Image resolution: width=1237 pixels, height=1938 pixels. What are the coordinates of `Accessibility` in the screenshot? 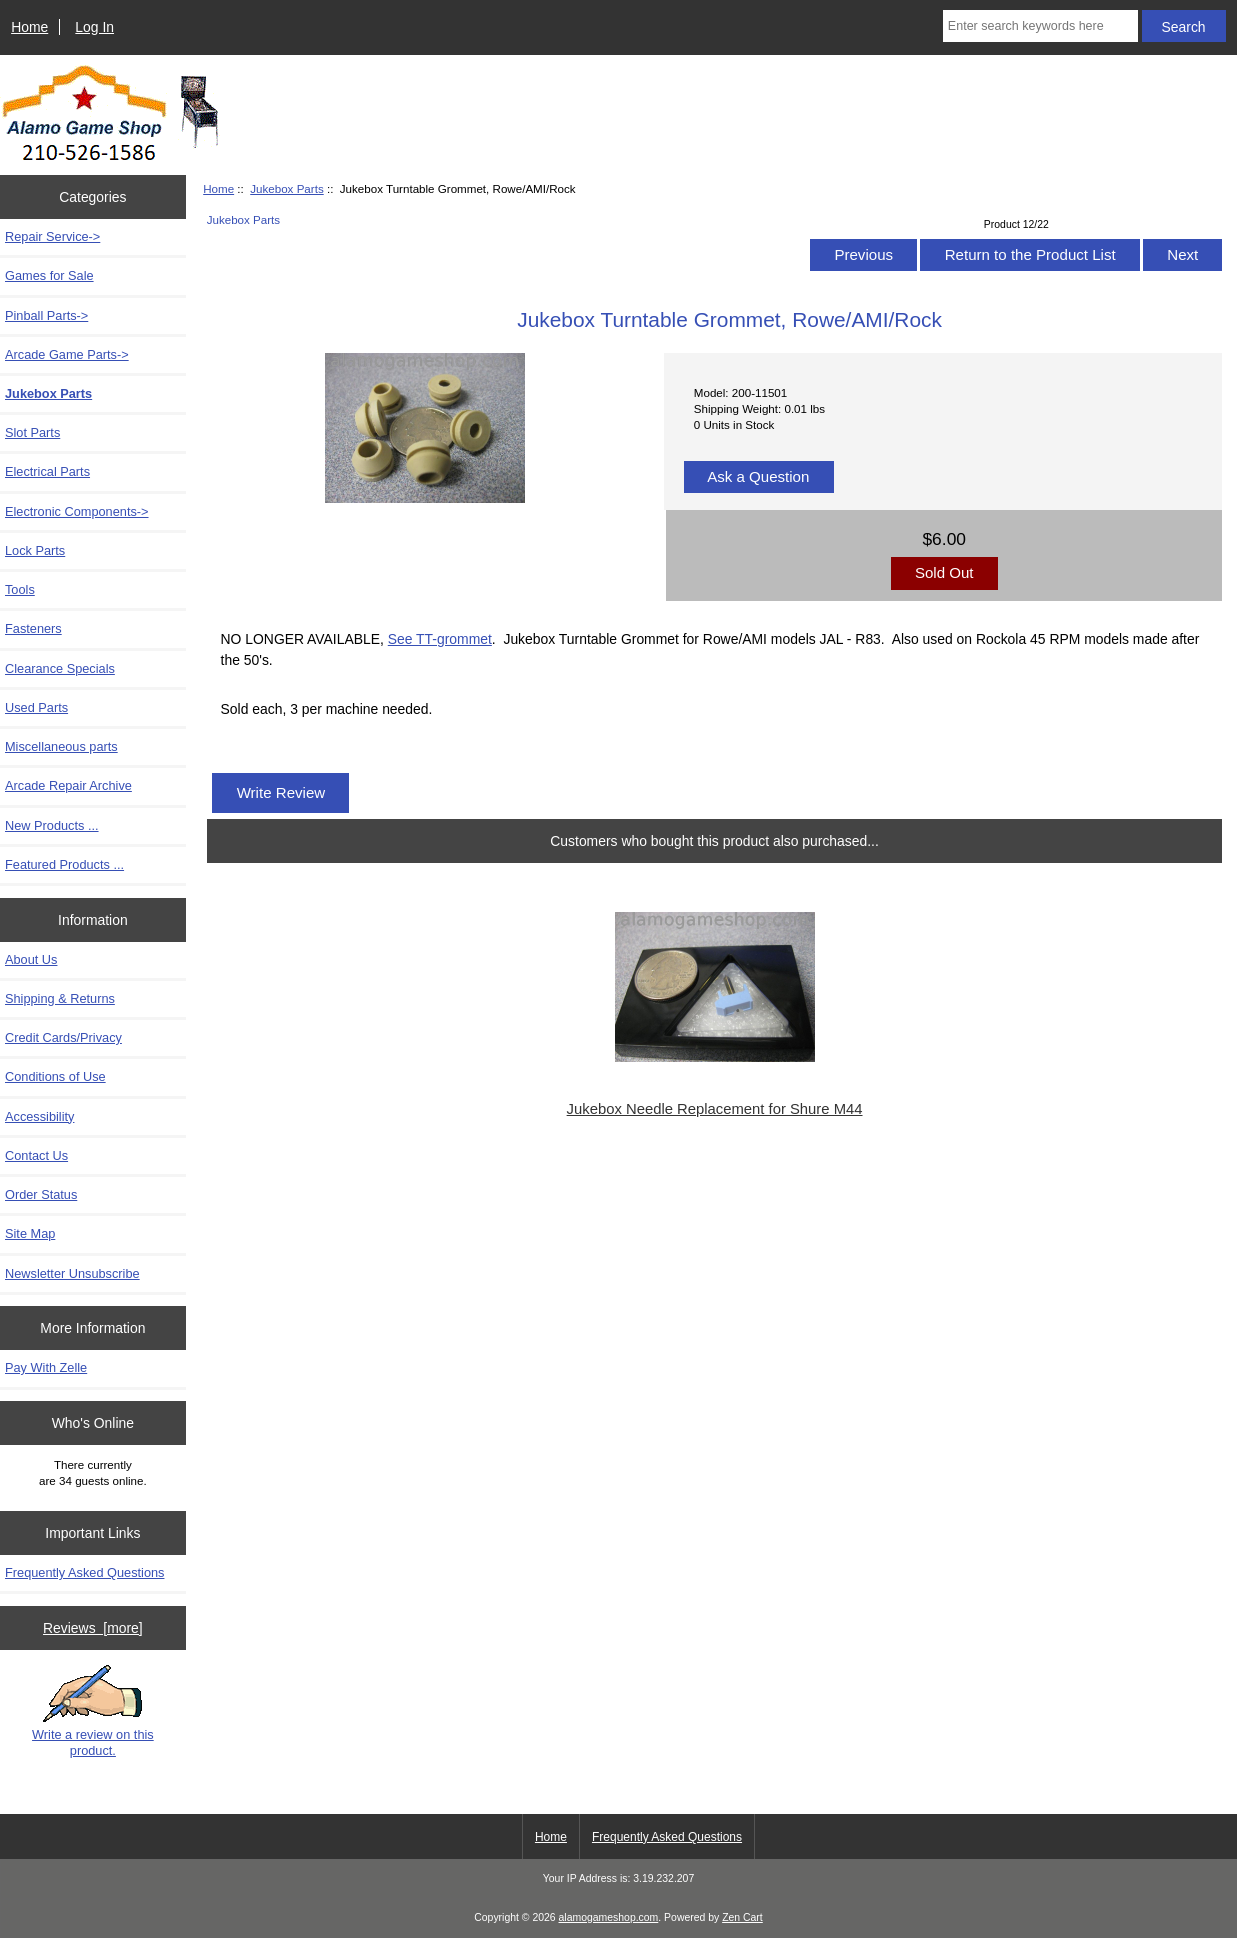 It's located at (39, 1116).